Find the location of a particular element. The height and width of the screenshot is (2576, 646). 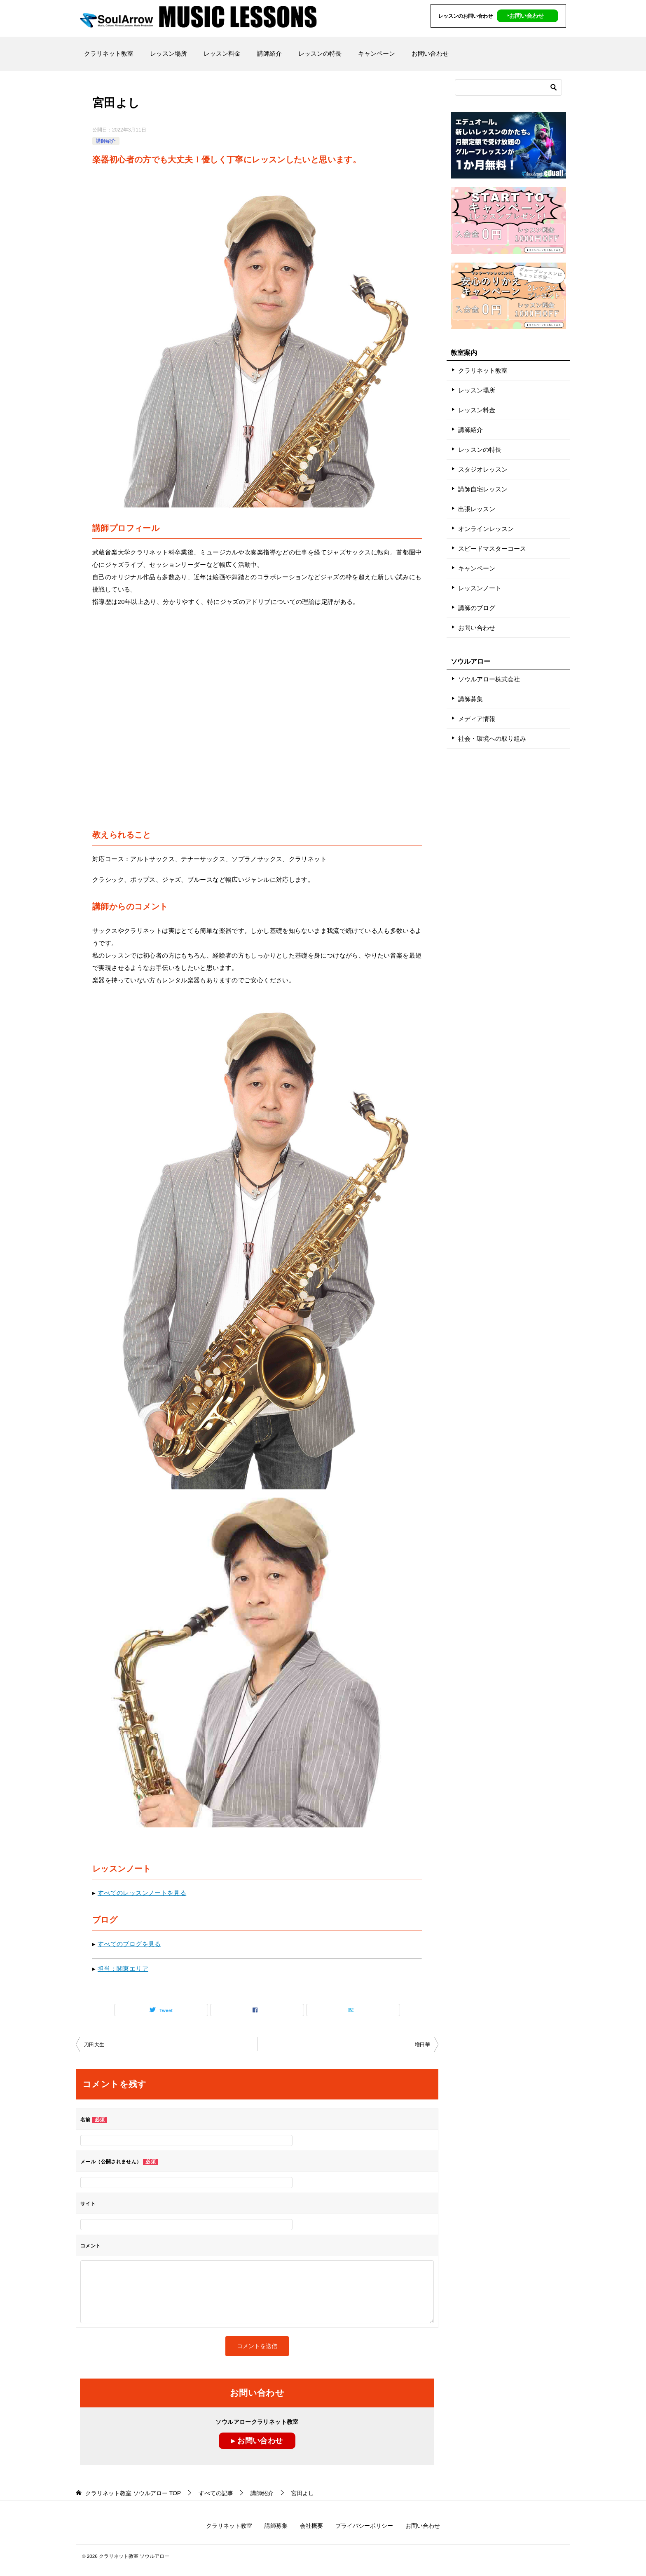

ソウルアロー株式会社 is located at coordinates (489, 679).